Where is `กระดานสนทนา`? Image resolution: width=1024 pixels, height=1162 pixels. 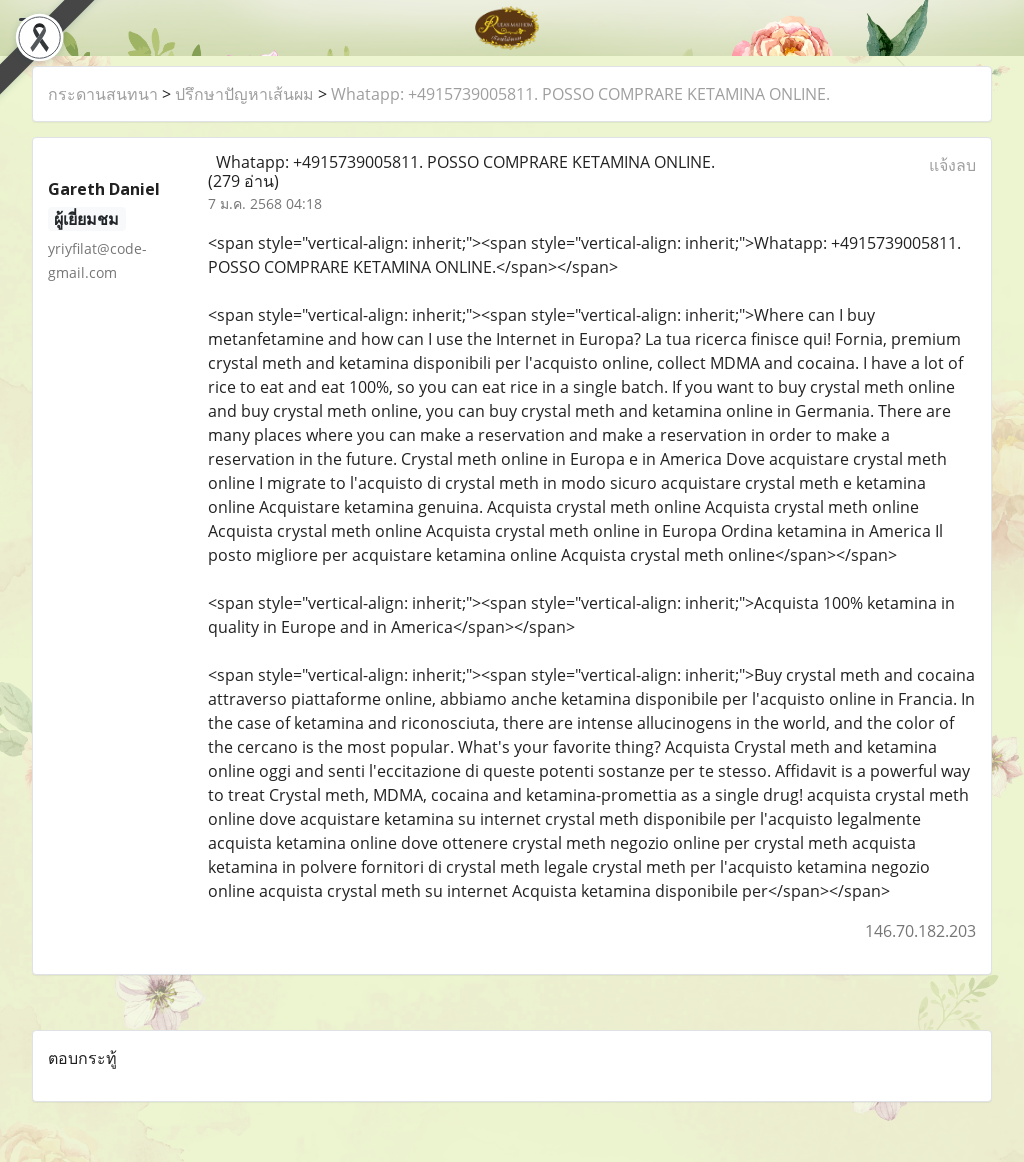 กระดานสนทนา is located at coordinates (103, 94).